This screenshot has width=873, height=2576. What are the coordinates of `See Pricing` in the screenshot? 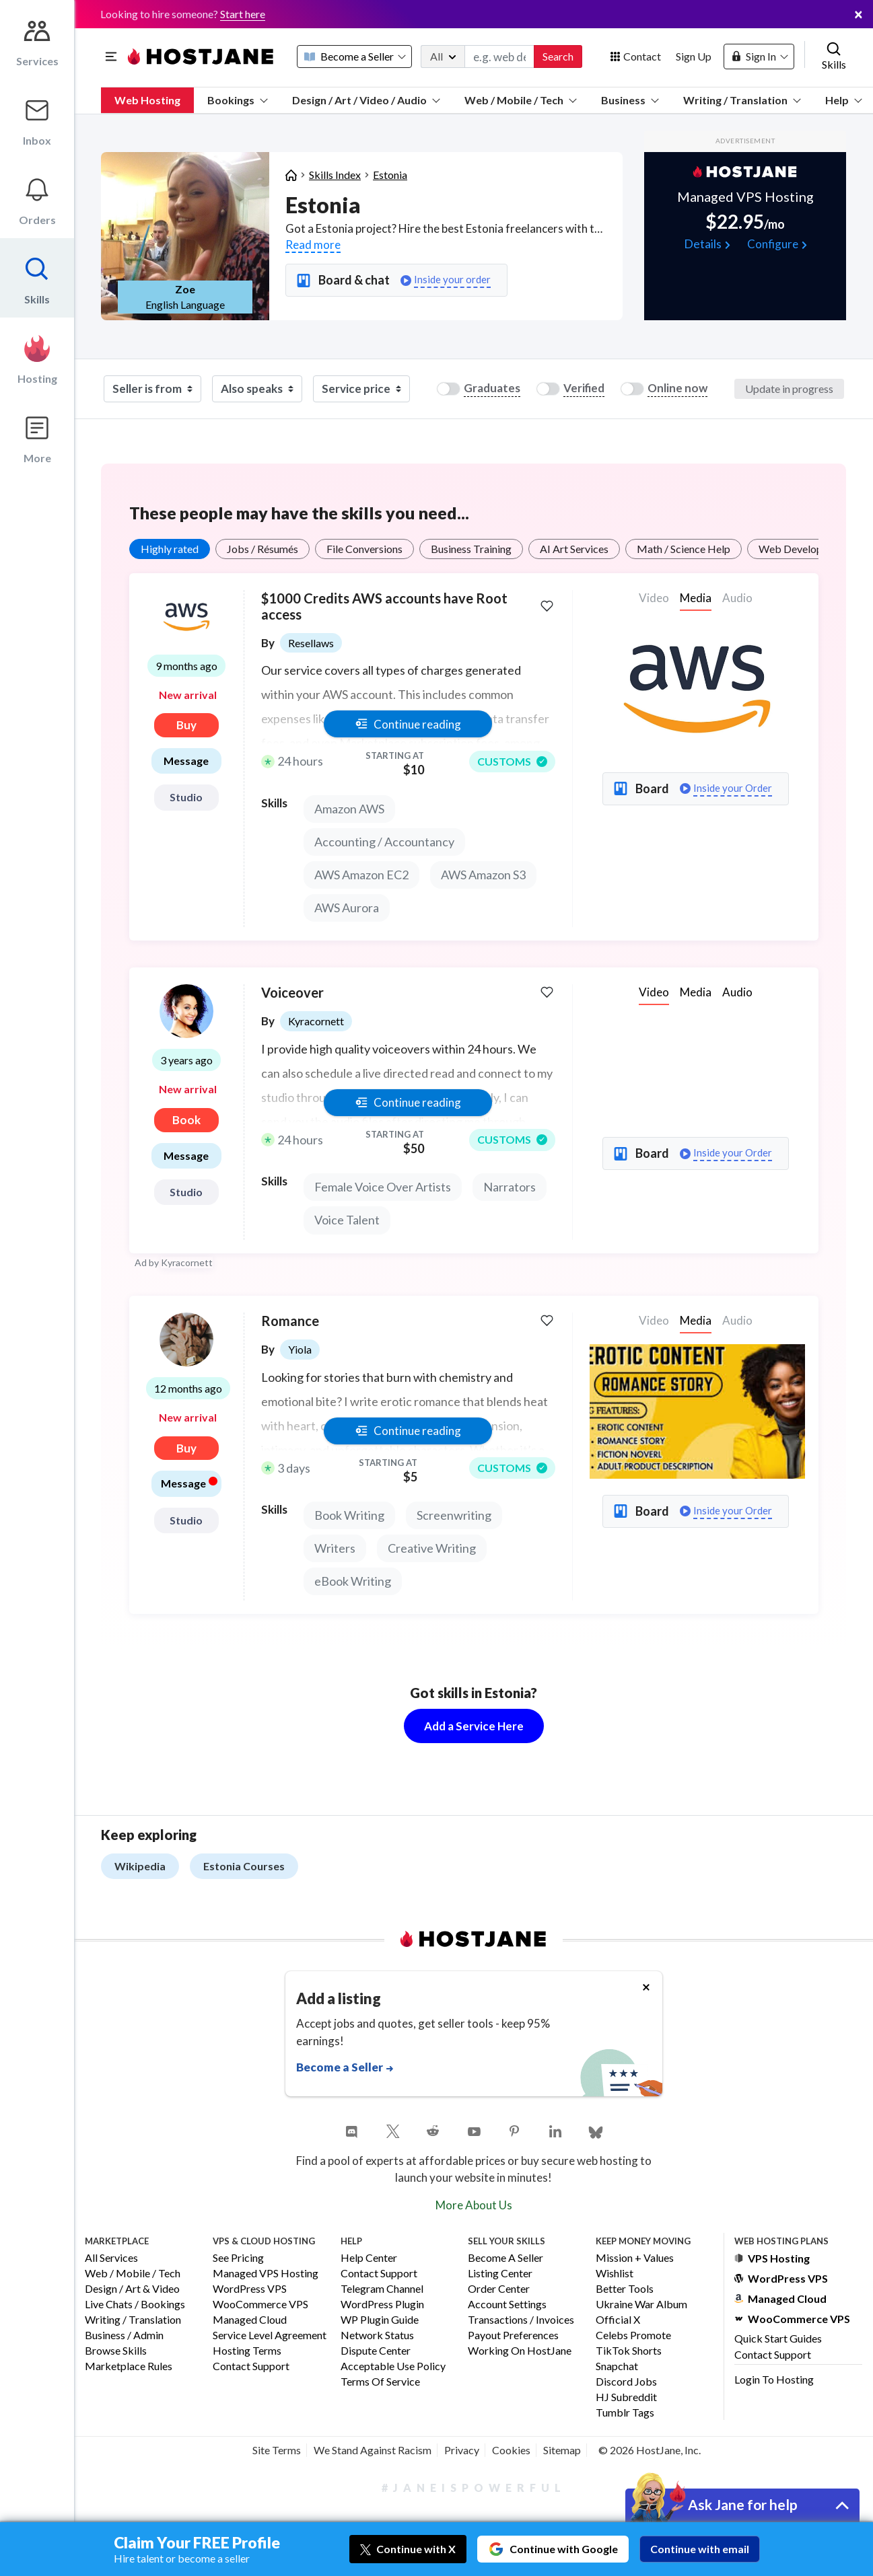 It's located at (238, 2258).